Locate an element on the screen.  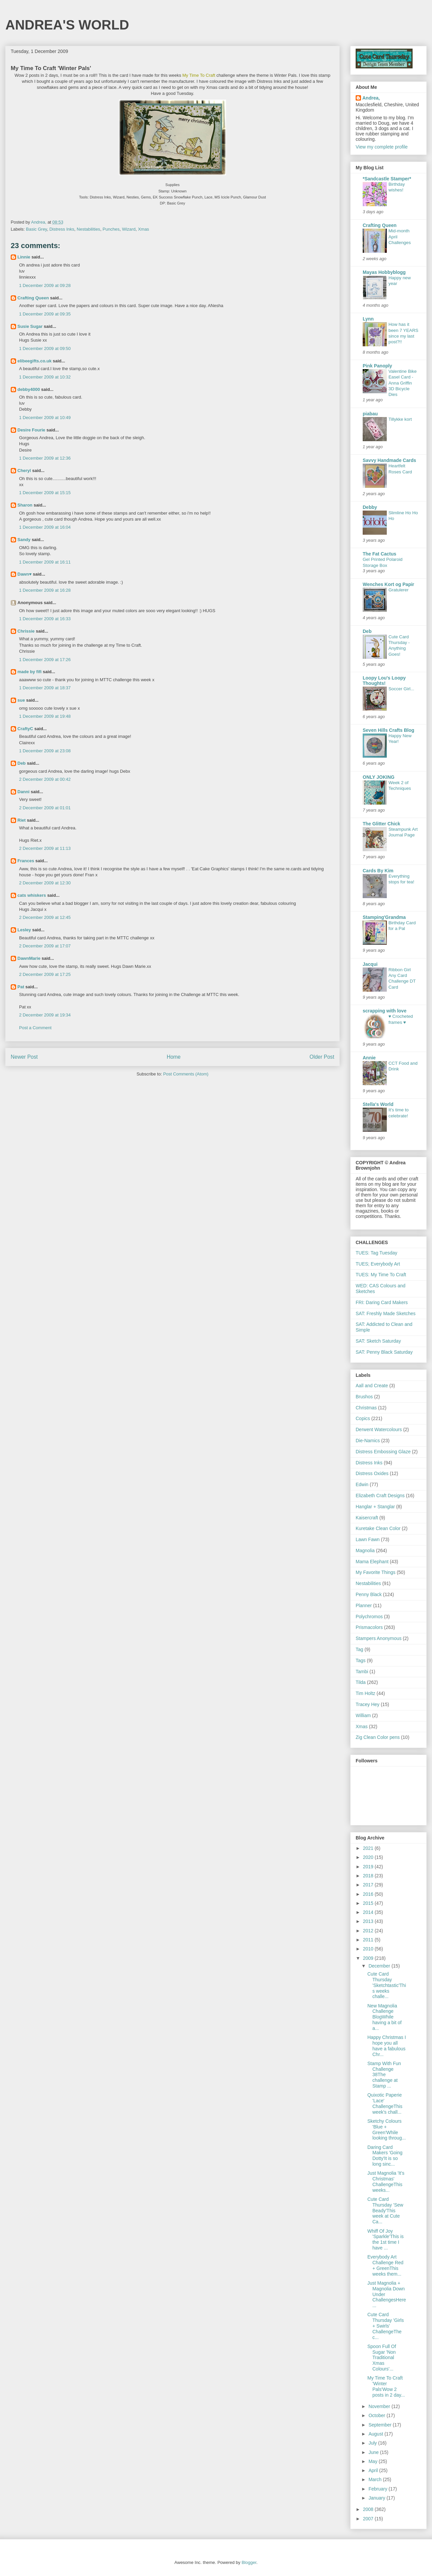
Spoon Full Of Sugar 'Non Traditional Xmas Colours'... is located at coordinates (381, 2358).